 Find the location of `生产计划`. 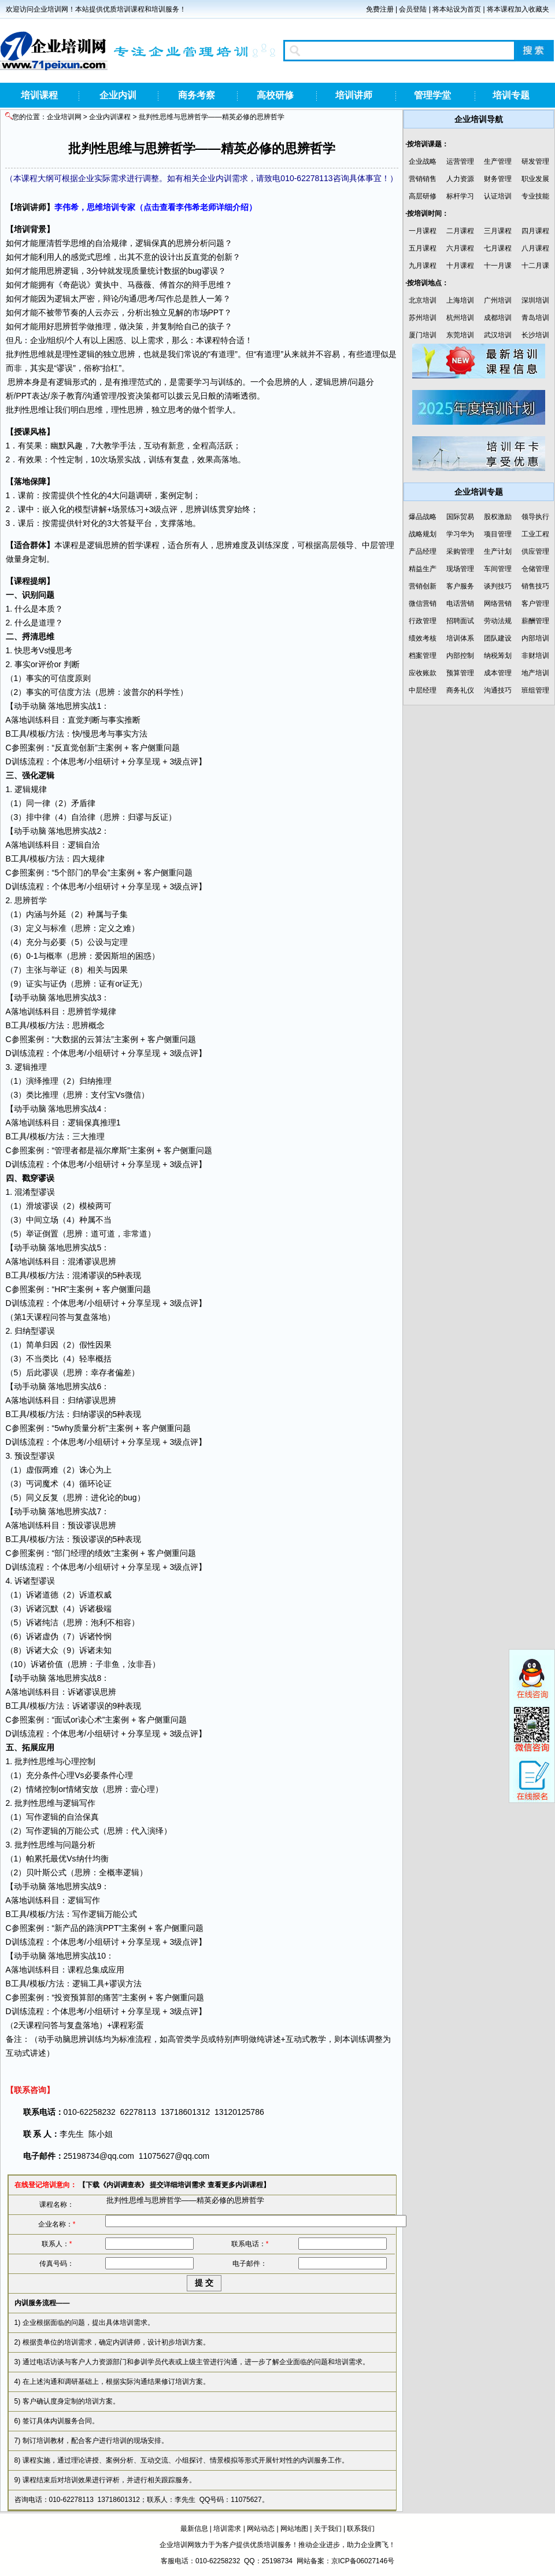

生产计划 is located at coordinates (498, 551).